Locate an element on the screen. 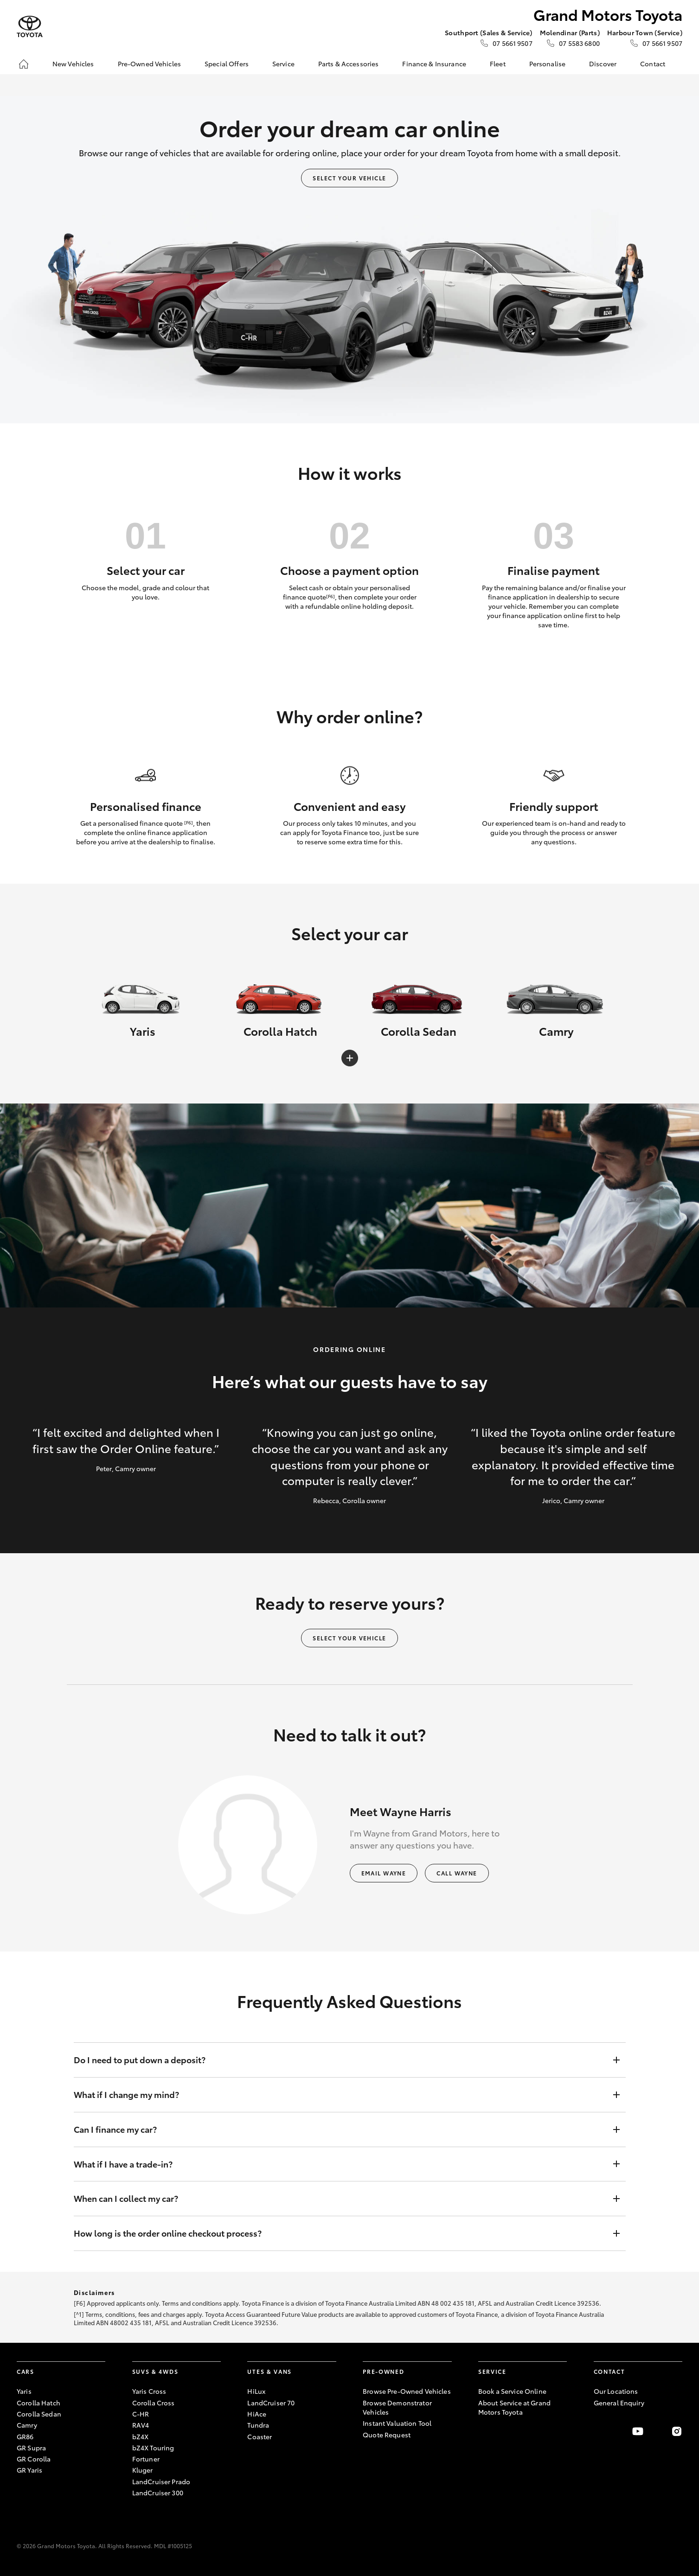 The image size is (699, 2576). General Enquiry is located at coordinates (619, 2402).